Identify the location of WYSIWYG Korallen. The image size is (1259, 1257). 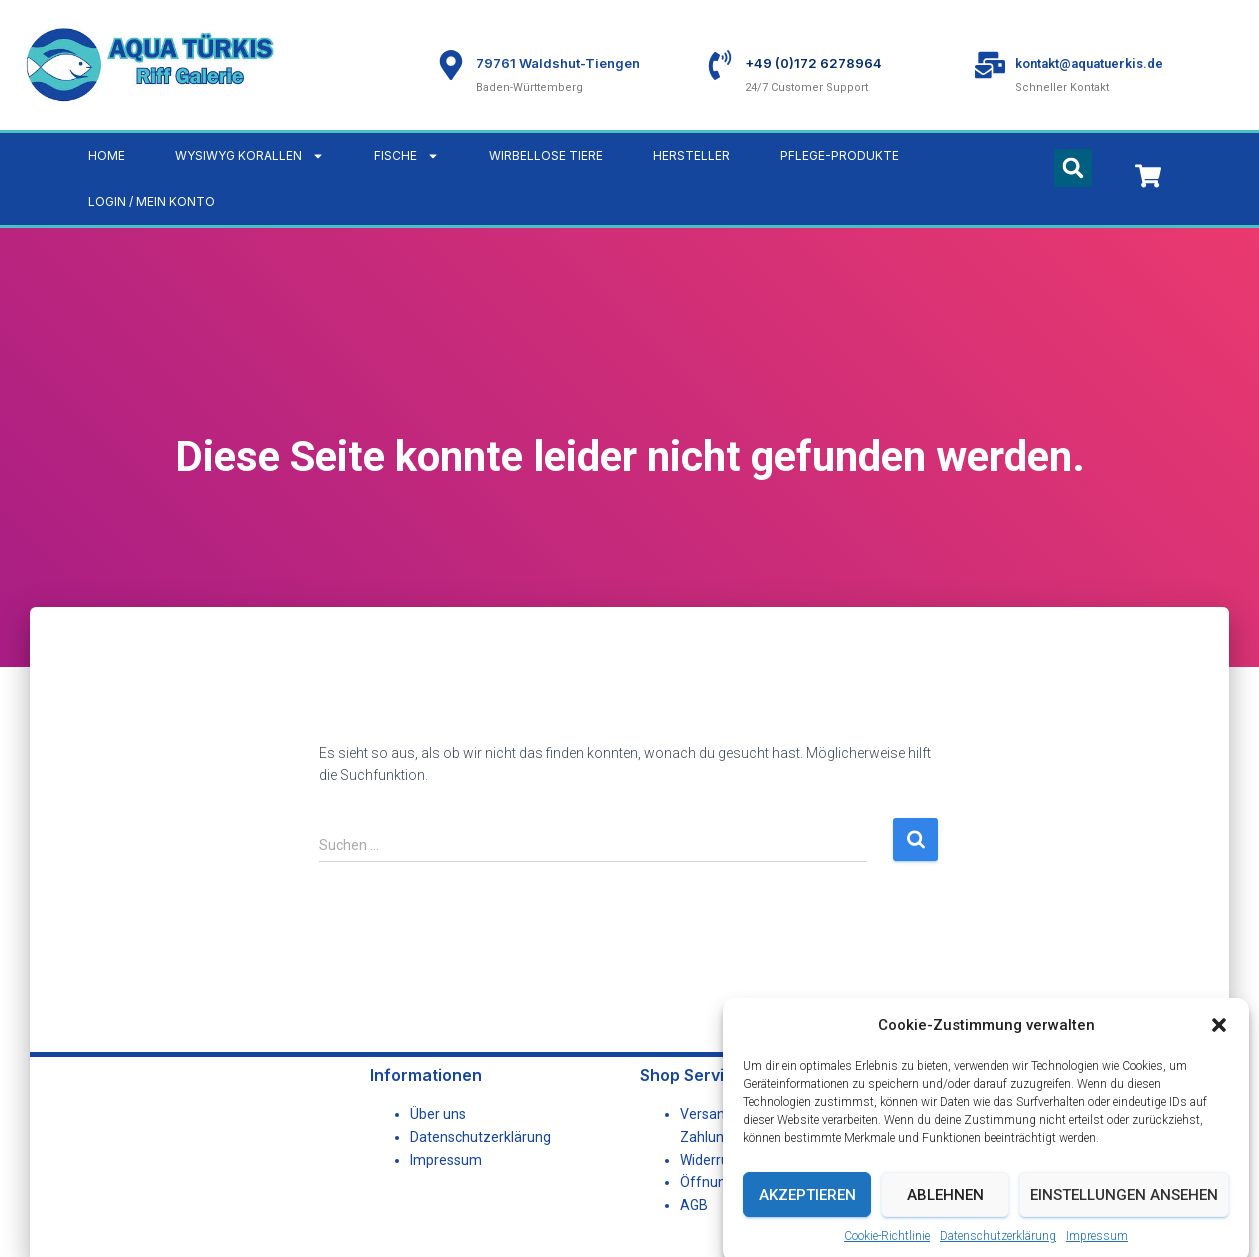
(249, 156).